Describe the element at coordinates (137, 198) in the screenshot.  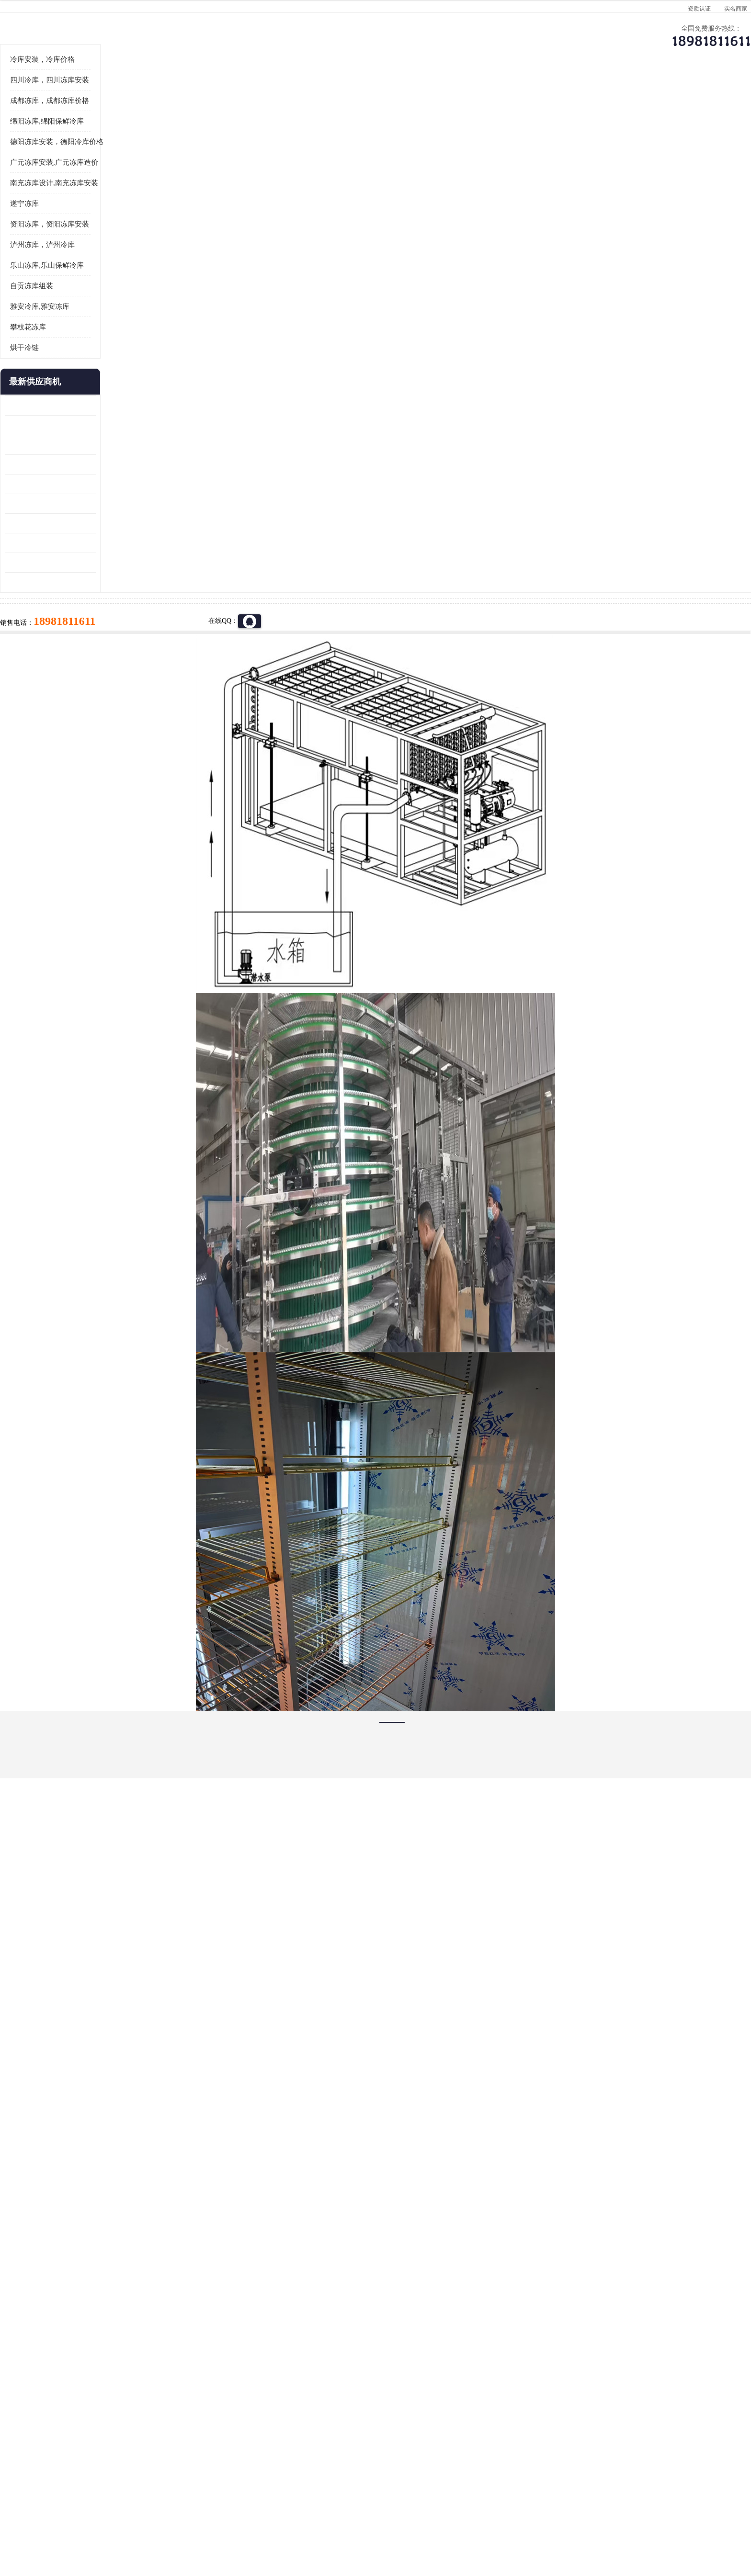
I see `四川冷库，四川冻库安装` at that location.